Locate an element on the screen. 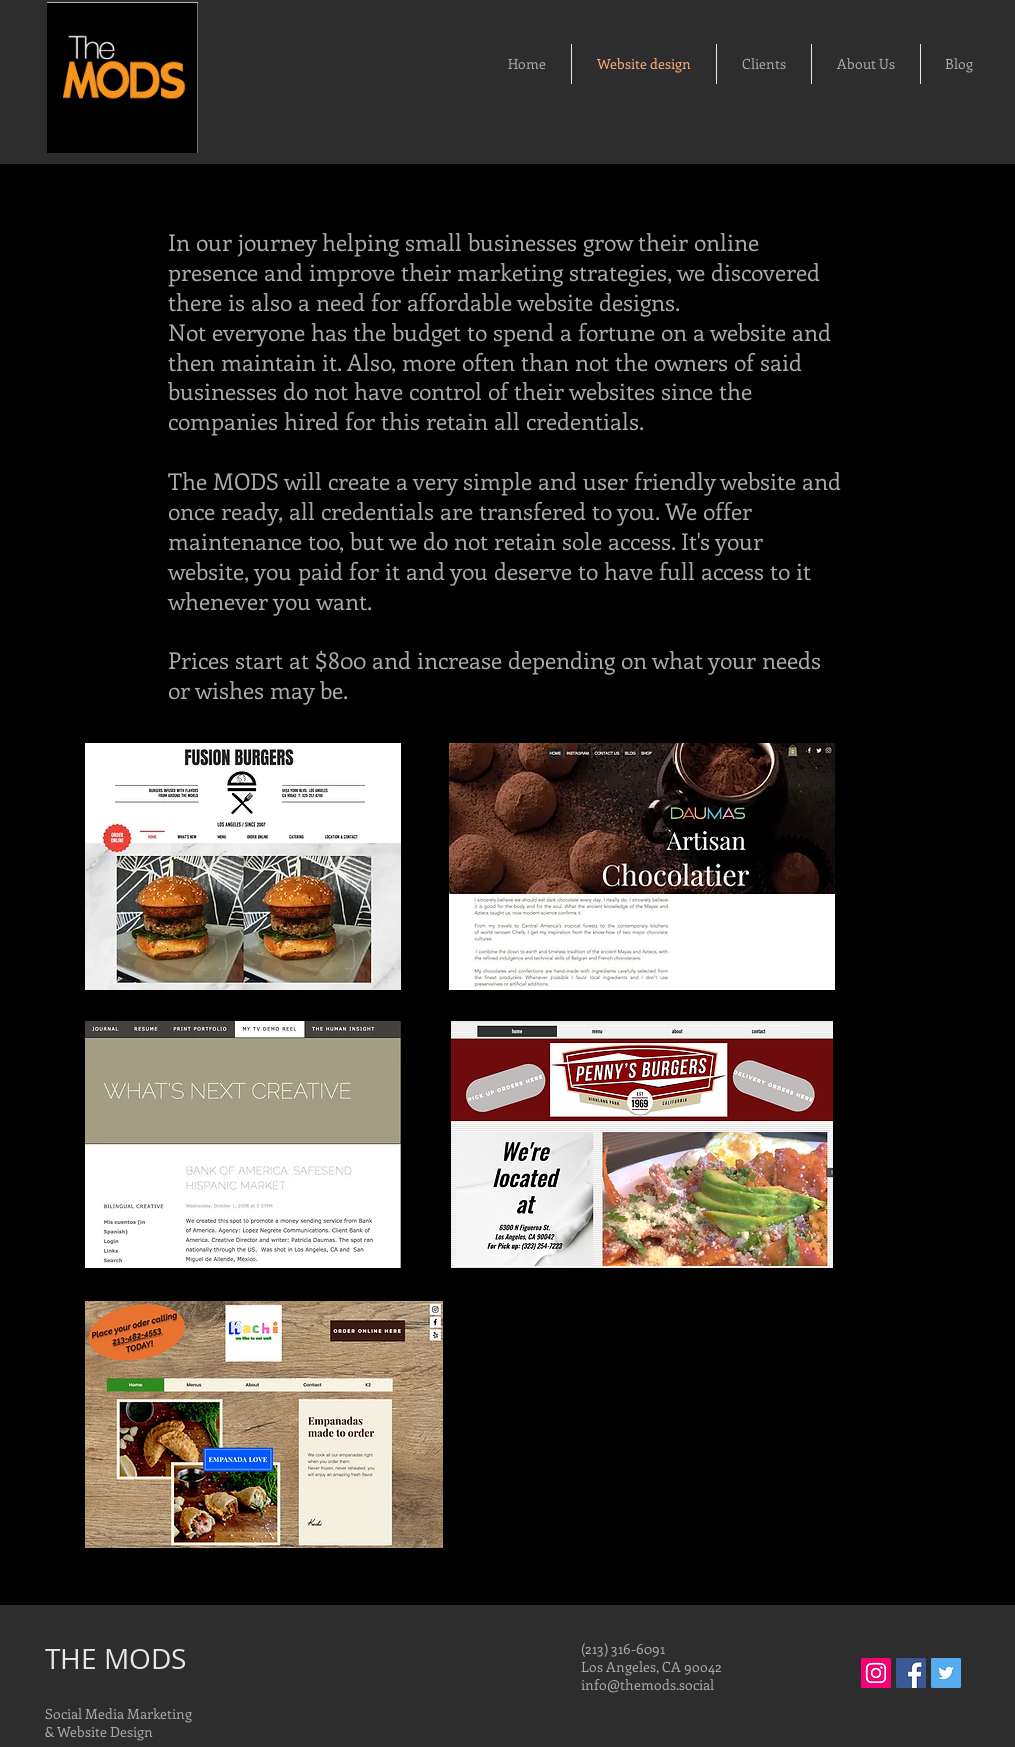 The height and width of the screenshot is (1747, 1015). [Instagram Social Icon] is located at coordinates (876, 1673).